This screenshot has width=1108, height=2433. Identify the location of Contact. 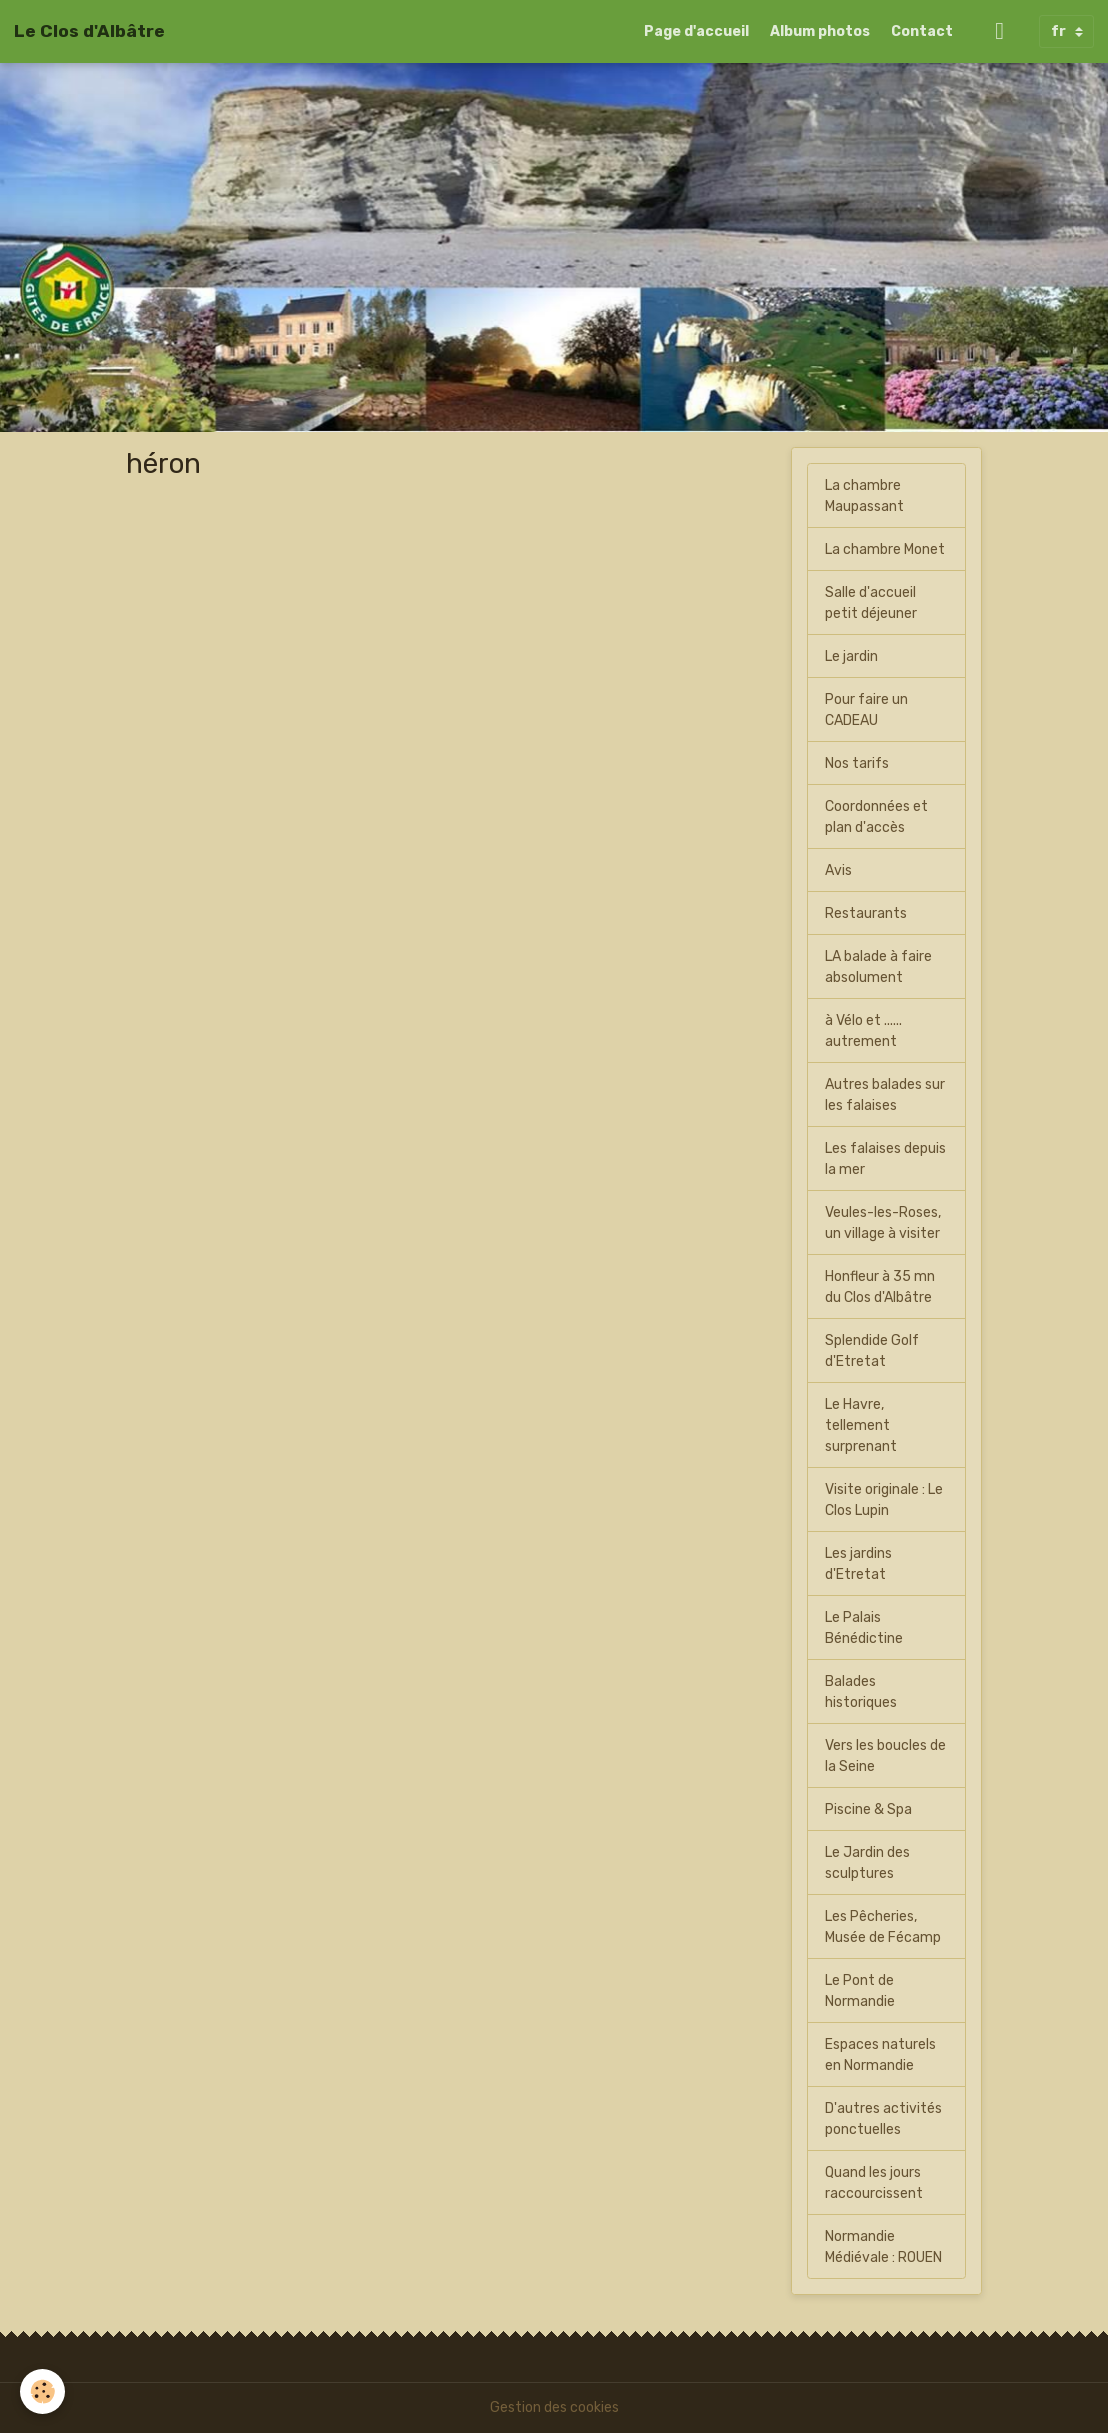
(922, 31).